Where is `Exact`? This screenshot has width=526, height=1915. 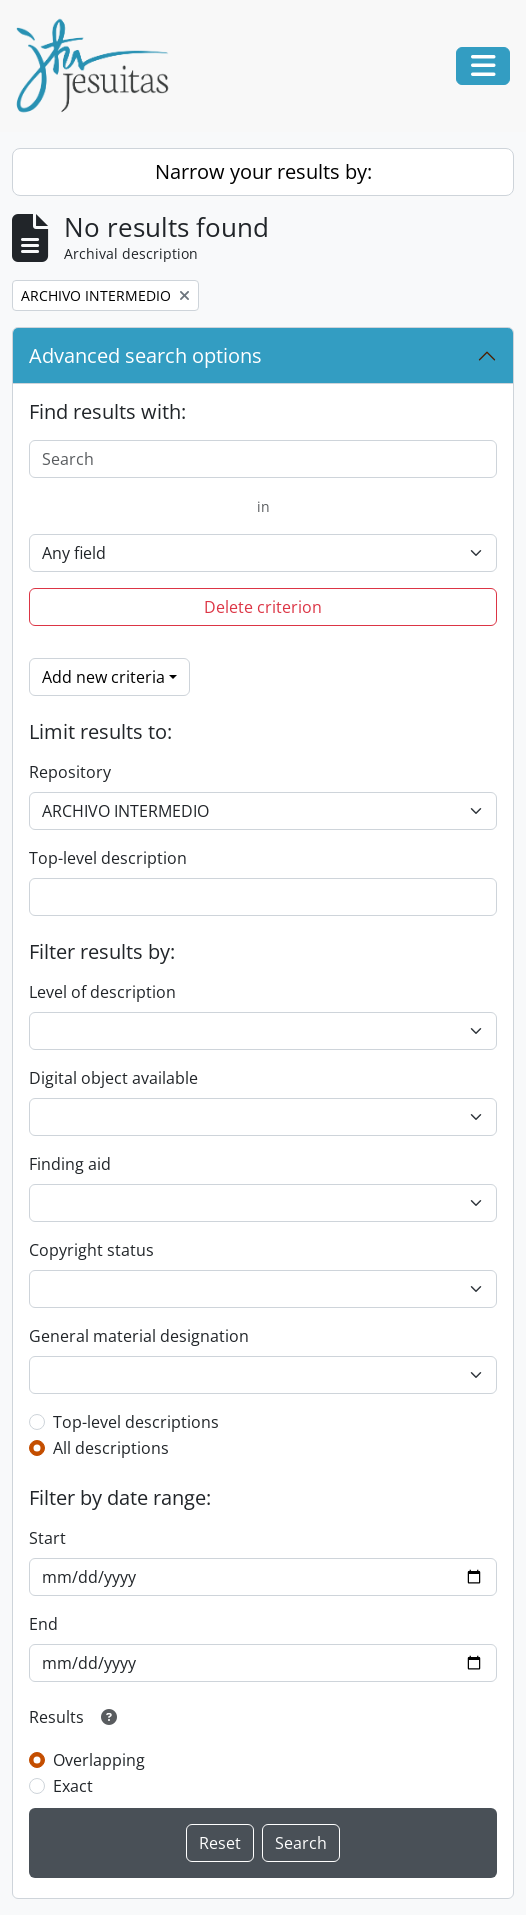 Exact is located at coordinates (73, 1786).